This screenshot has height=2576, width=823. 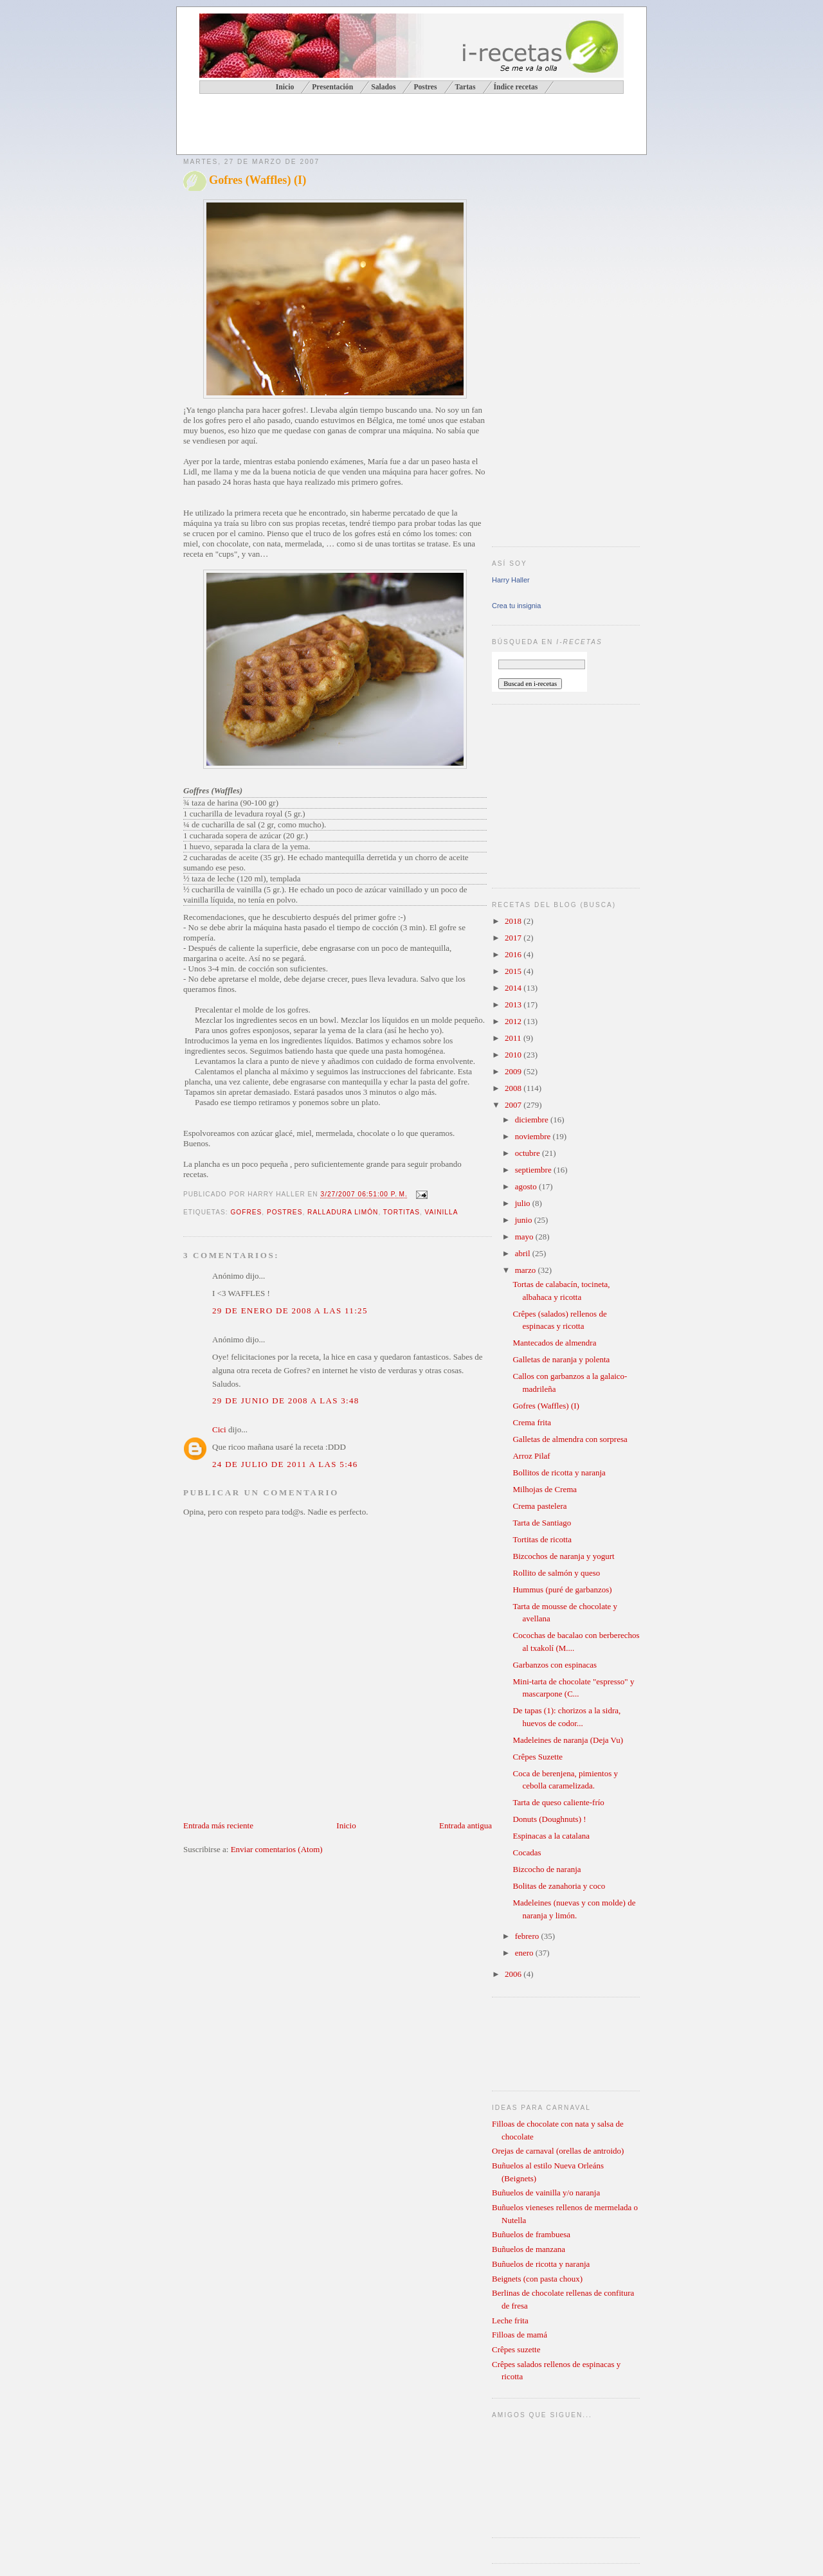 I want to click on 2018, so click(x=514, y=921).